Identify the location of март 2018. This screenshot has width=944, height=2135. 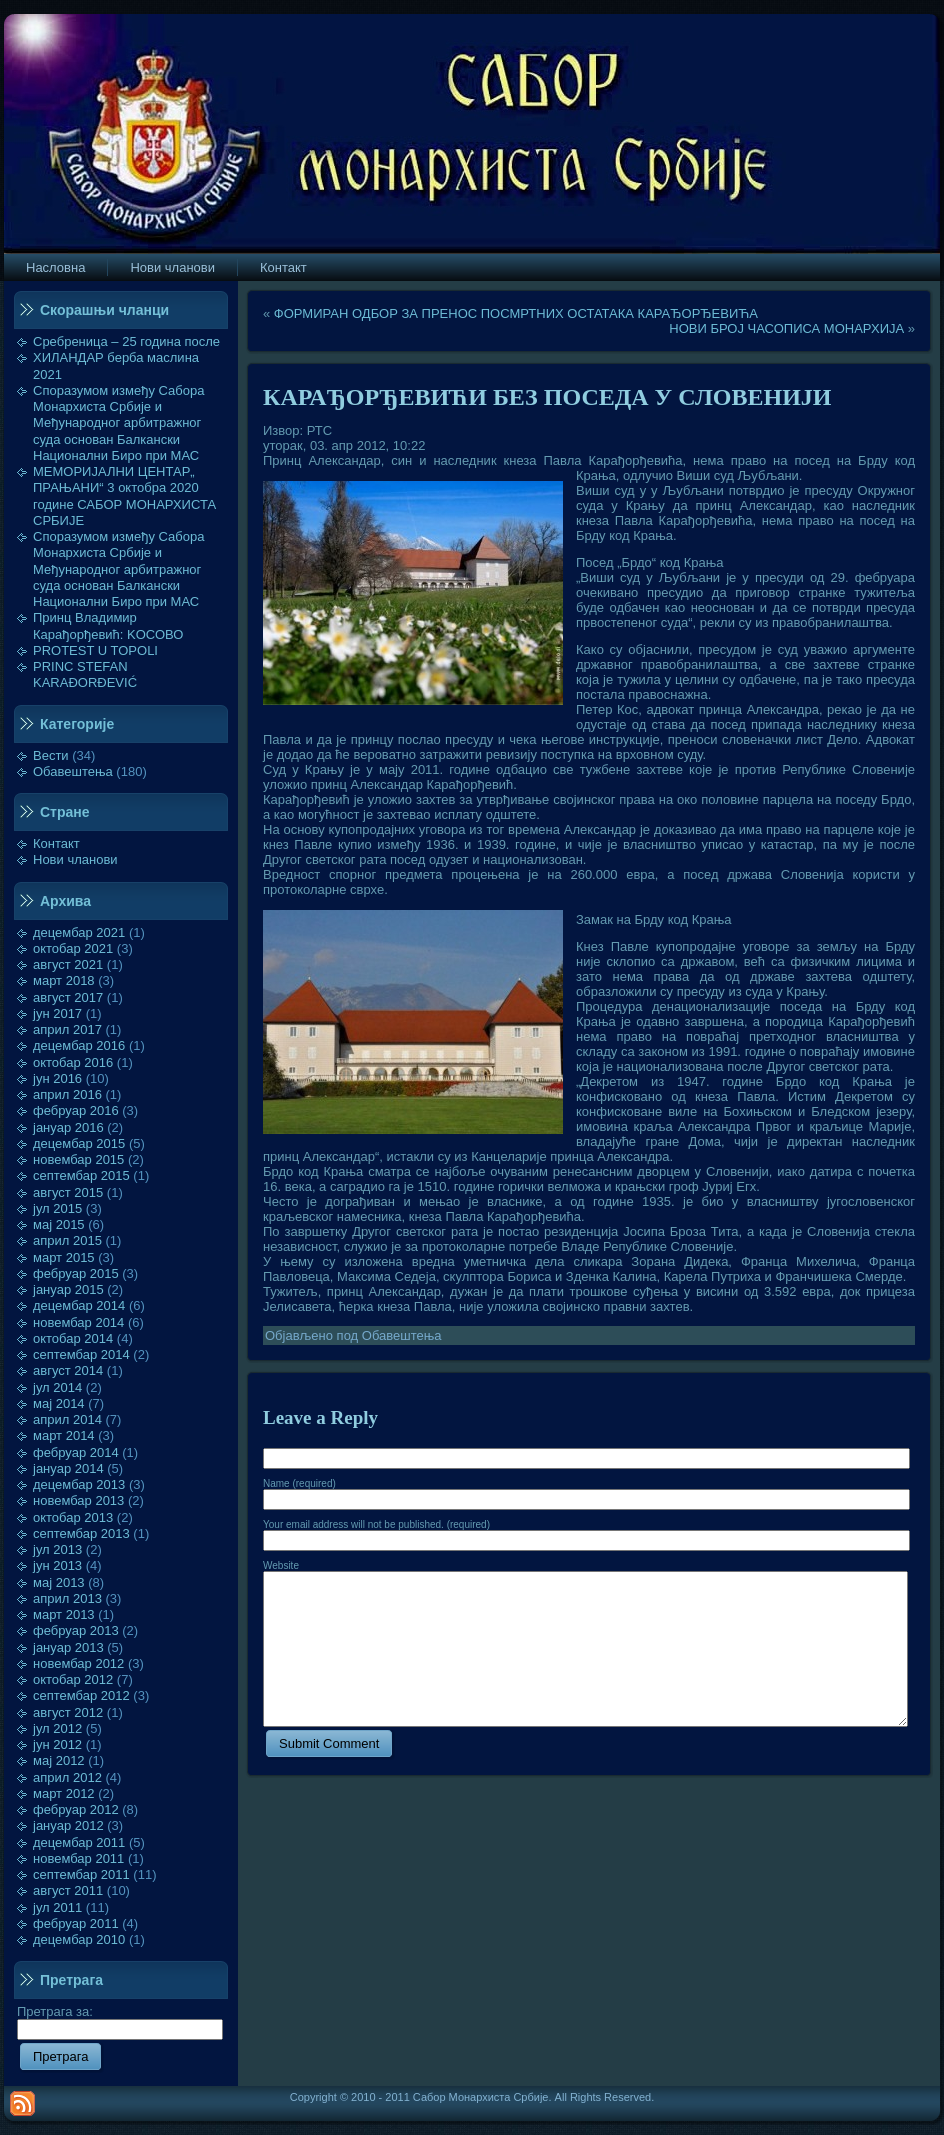
(64, 980).